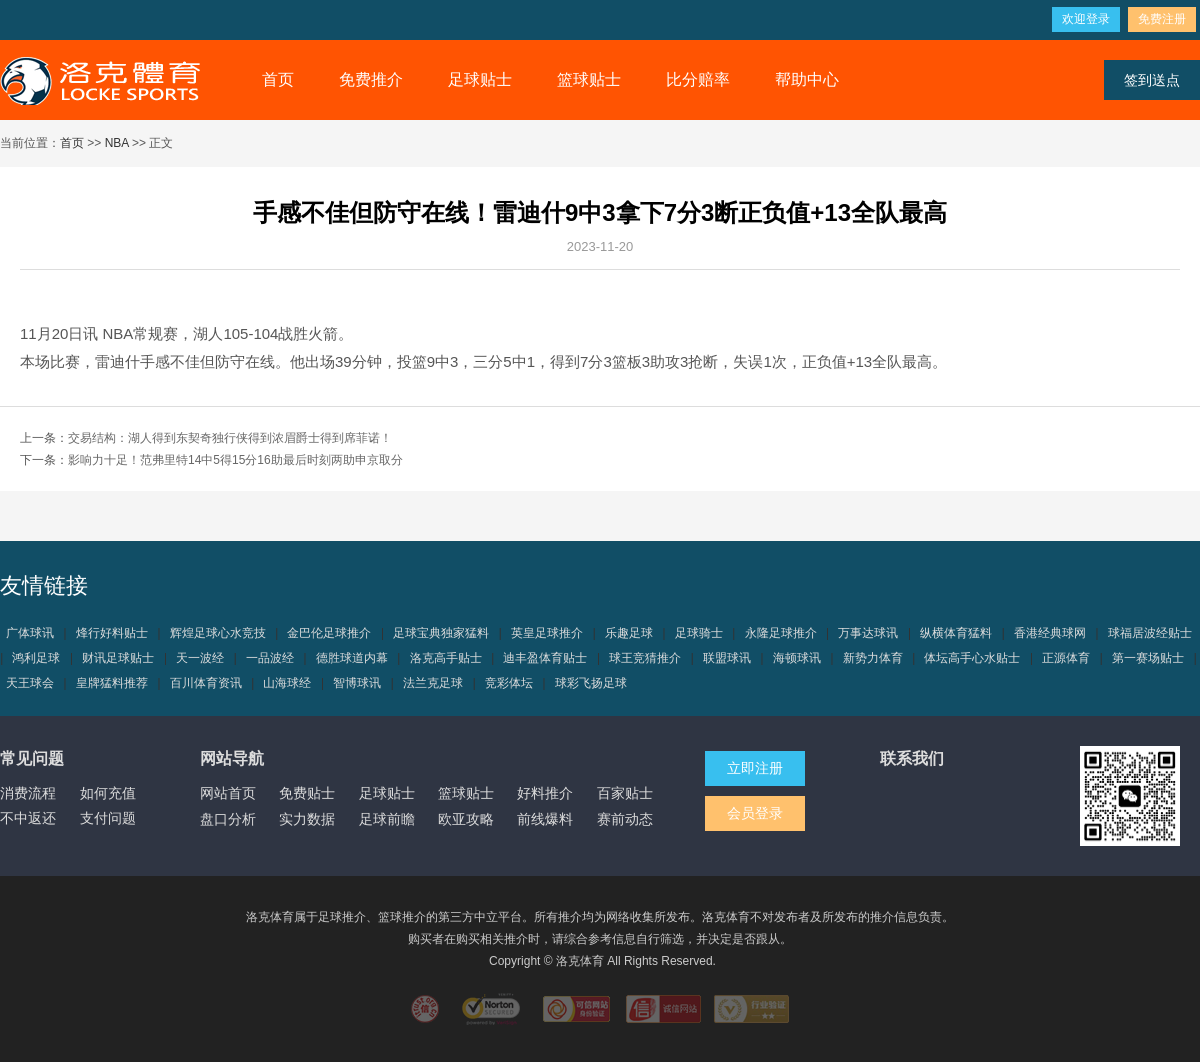  Describe the element at coordinates (441, 633) in the screenshot. I see `足球宝典独家猛料` at that location.